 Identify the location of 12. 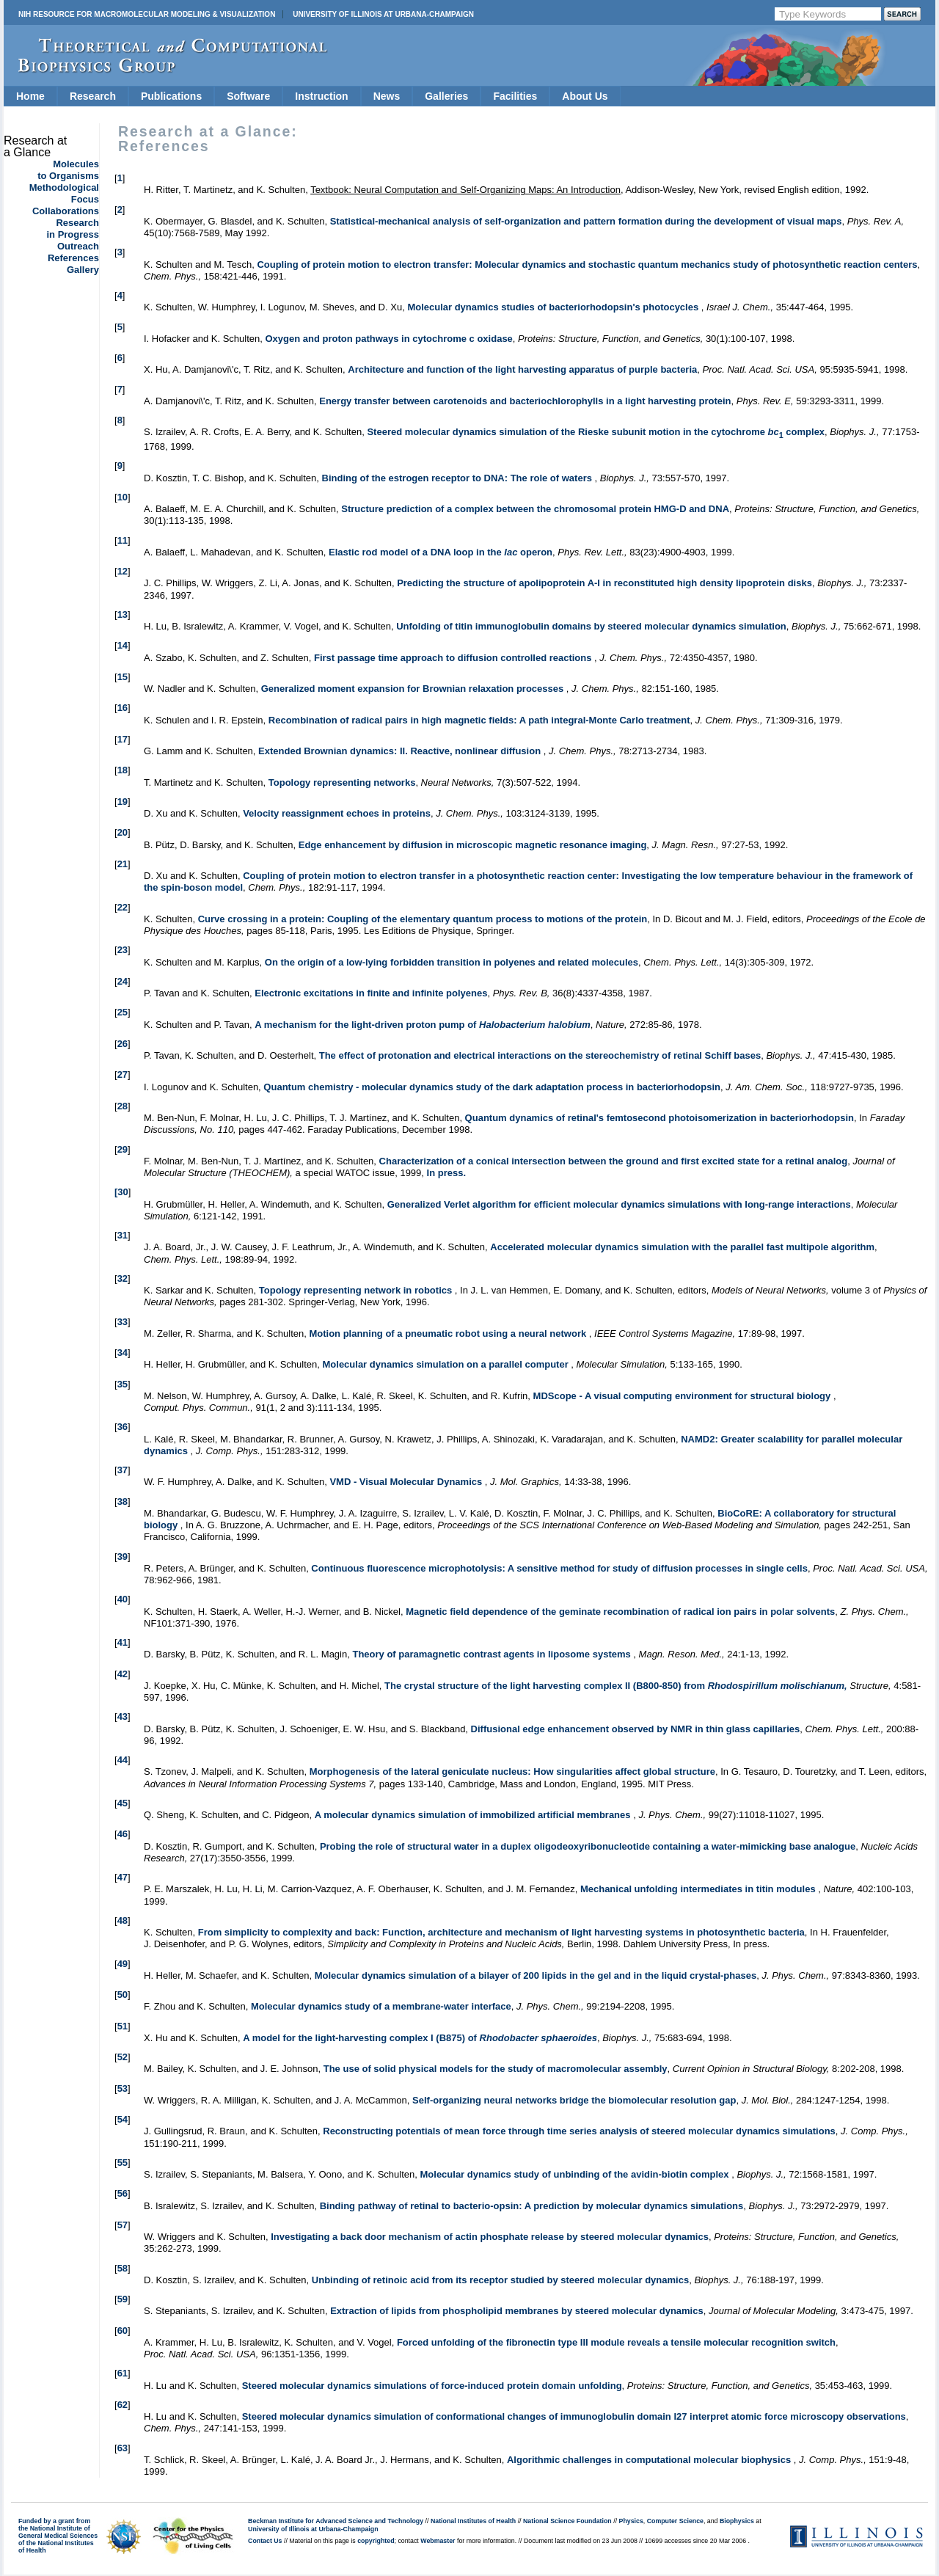
(122, 571).